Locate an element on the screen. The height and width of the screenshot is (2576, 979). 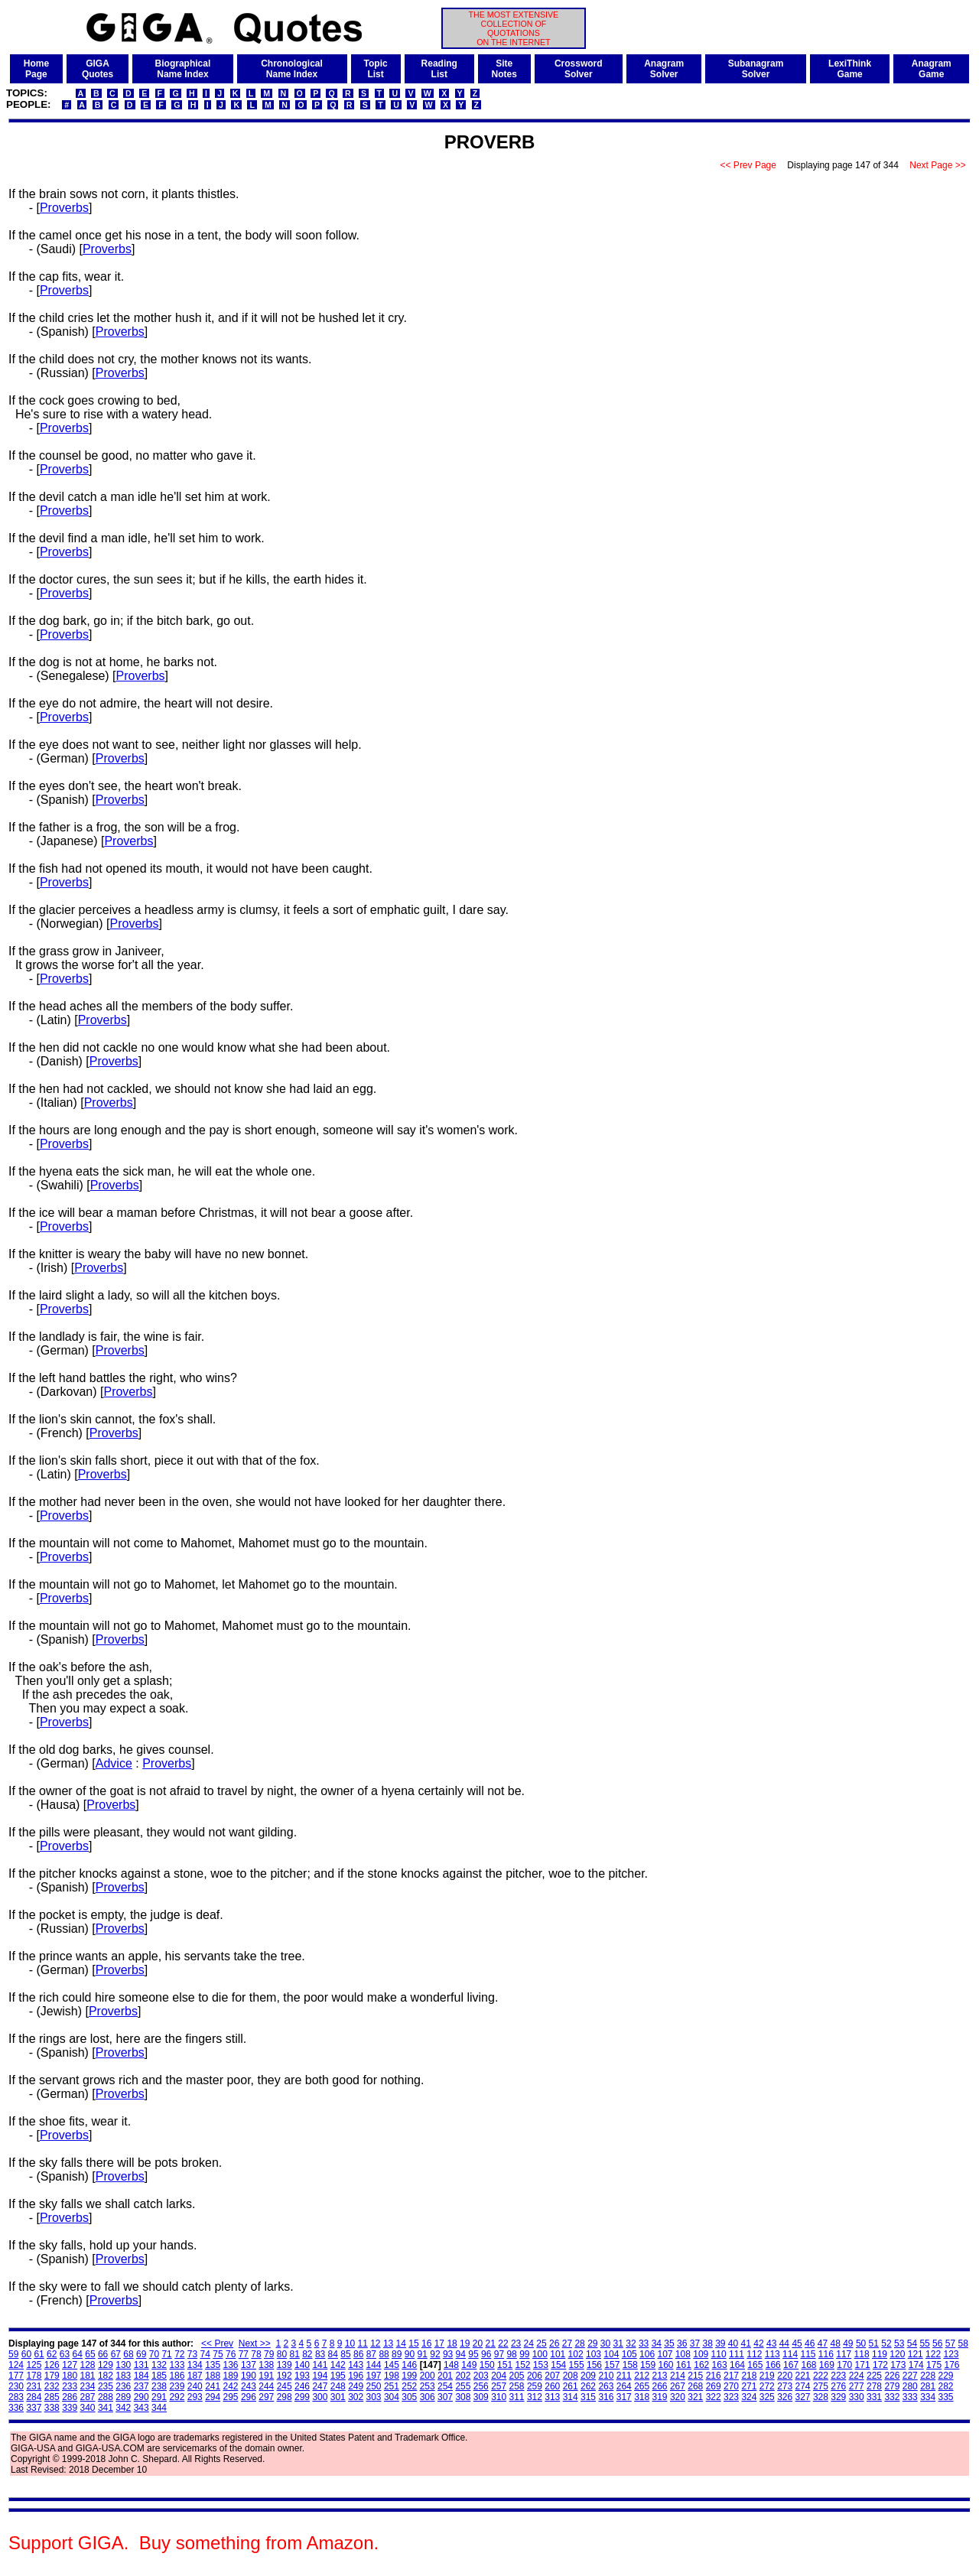
GIGAQuotes is located at coordinates (97, 69).